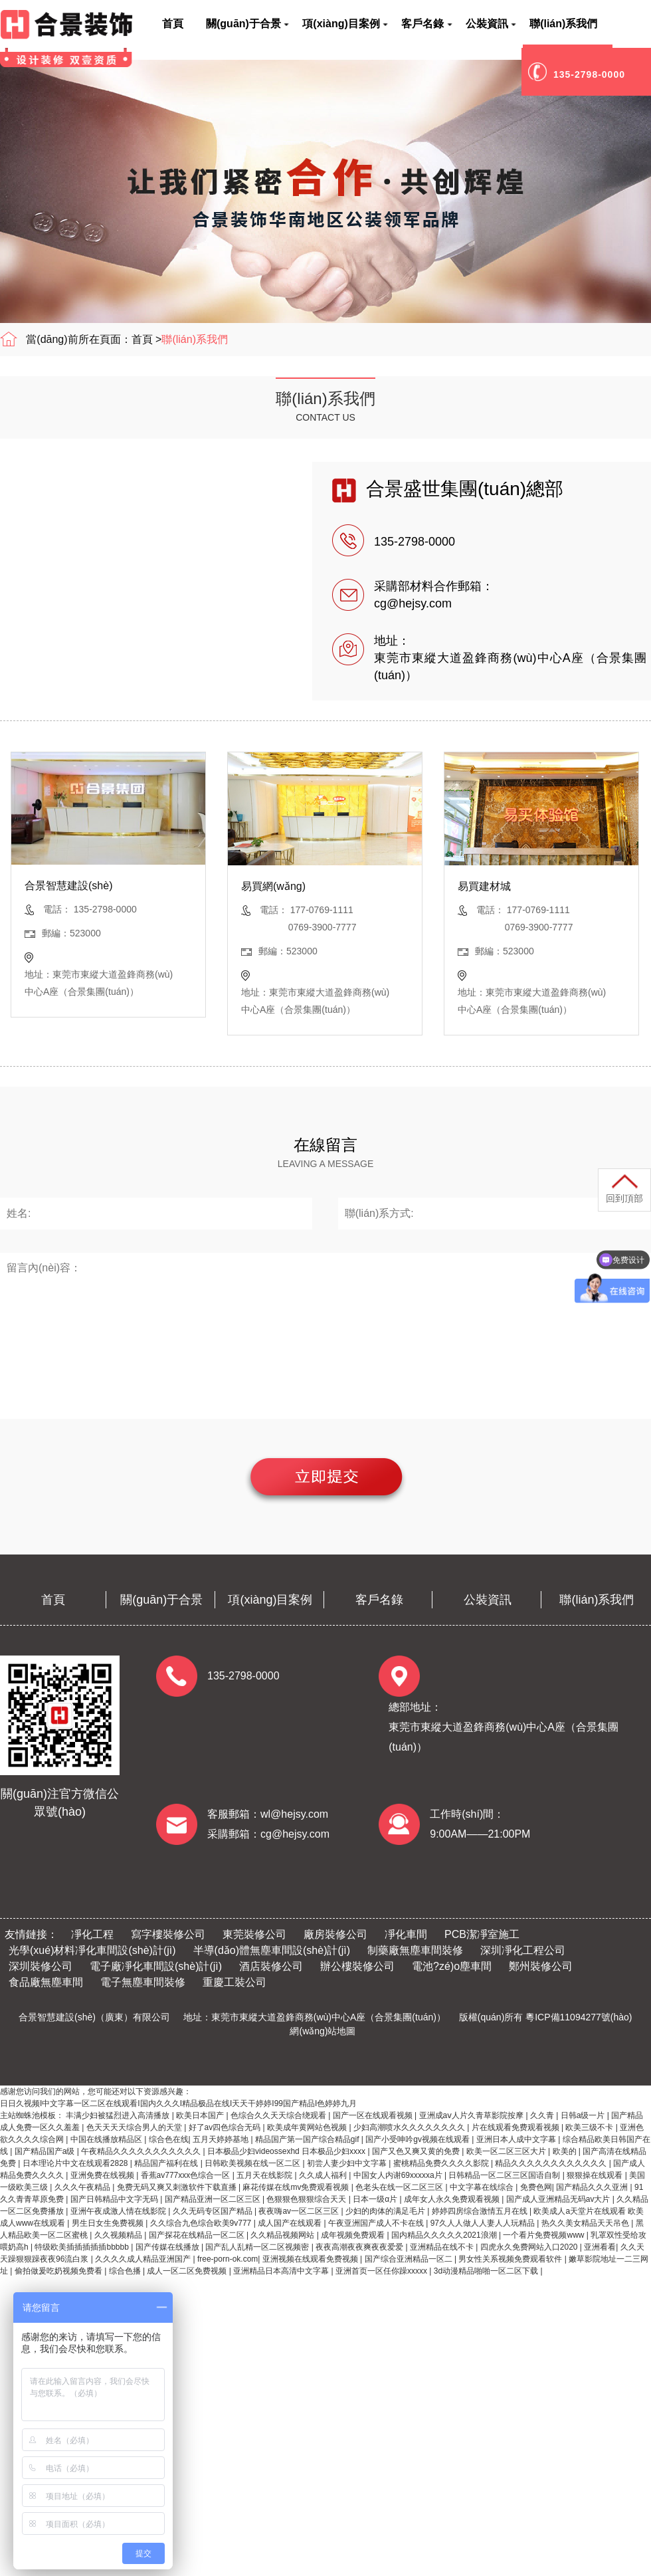 Image resolution: width=651 pixels, height=2576 pixels. Describe the element at coordinates (348, 2163) in the screenshot. I see `初尝人妻少妇中文字幕` at that location.